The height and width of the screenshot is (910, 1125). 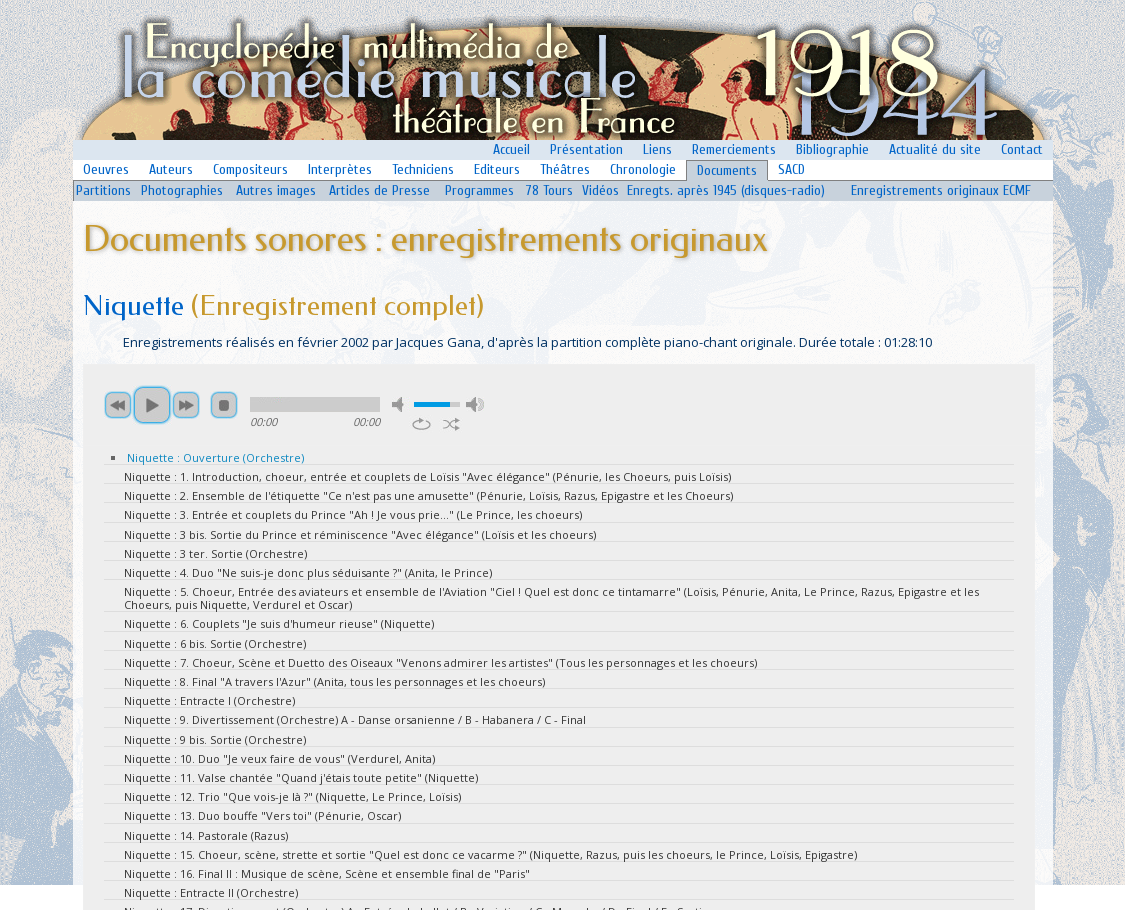 I want to click on Niquette : 16. Final II : Musique de scène, Scène et ensemble final de "Paris", so click(x=327, y=873).